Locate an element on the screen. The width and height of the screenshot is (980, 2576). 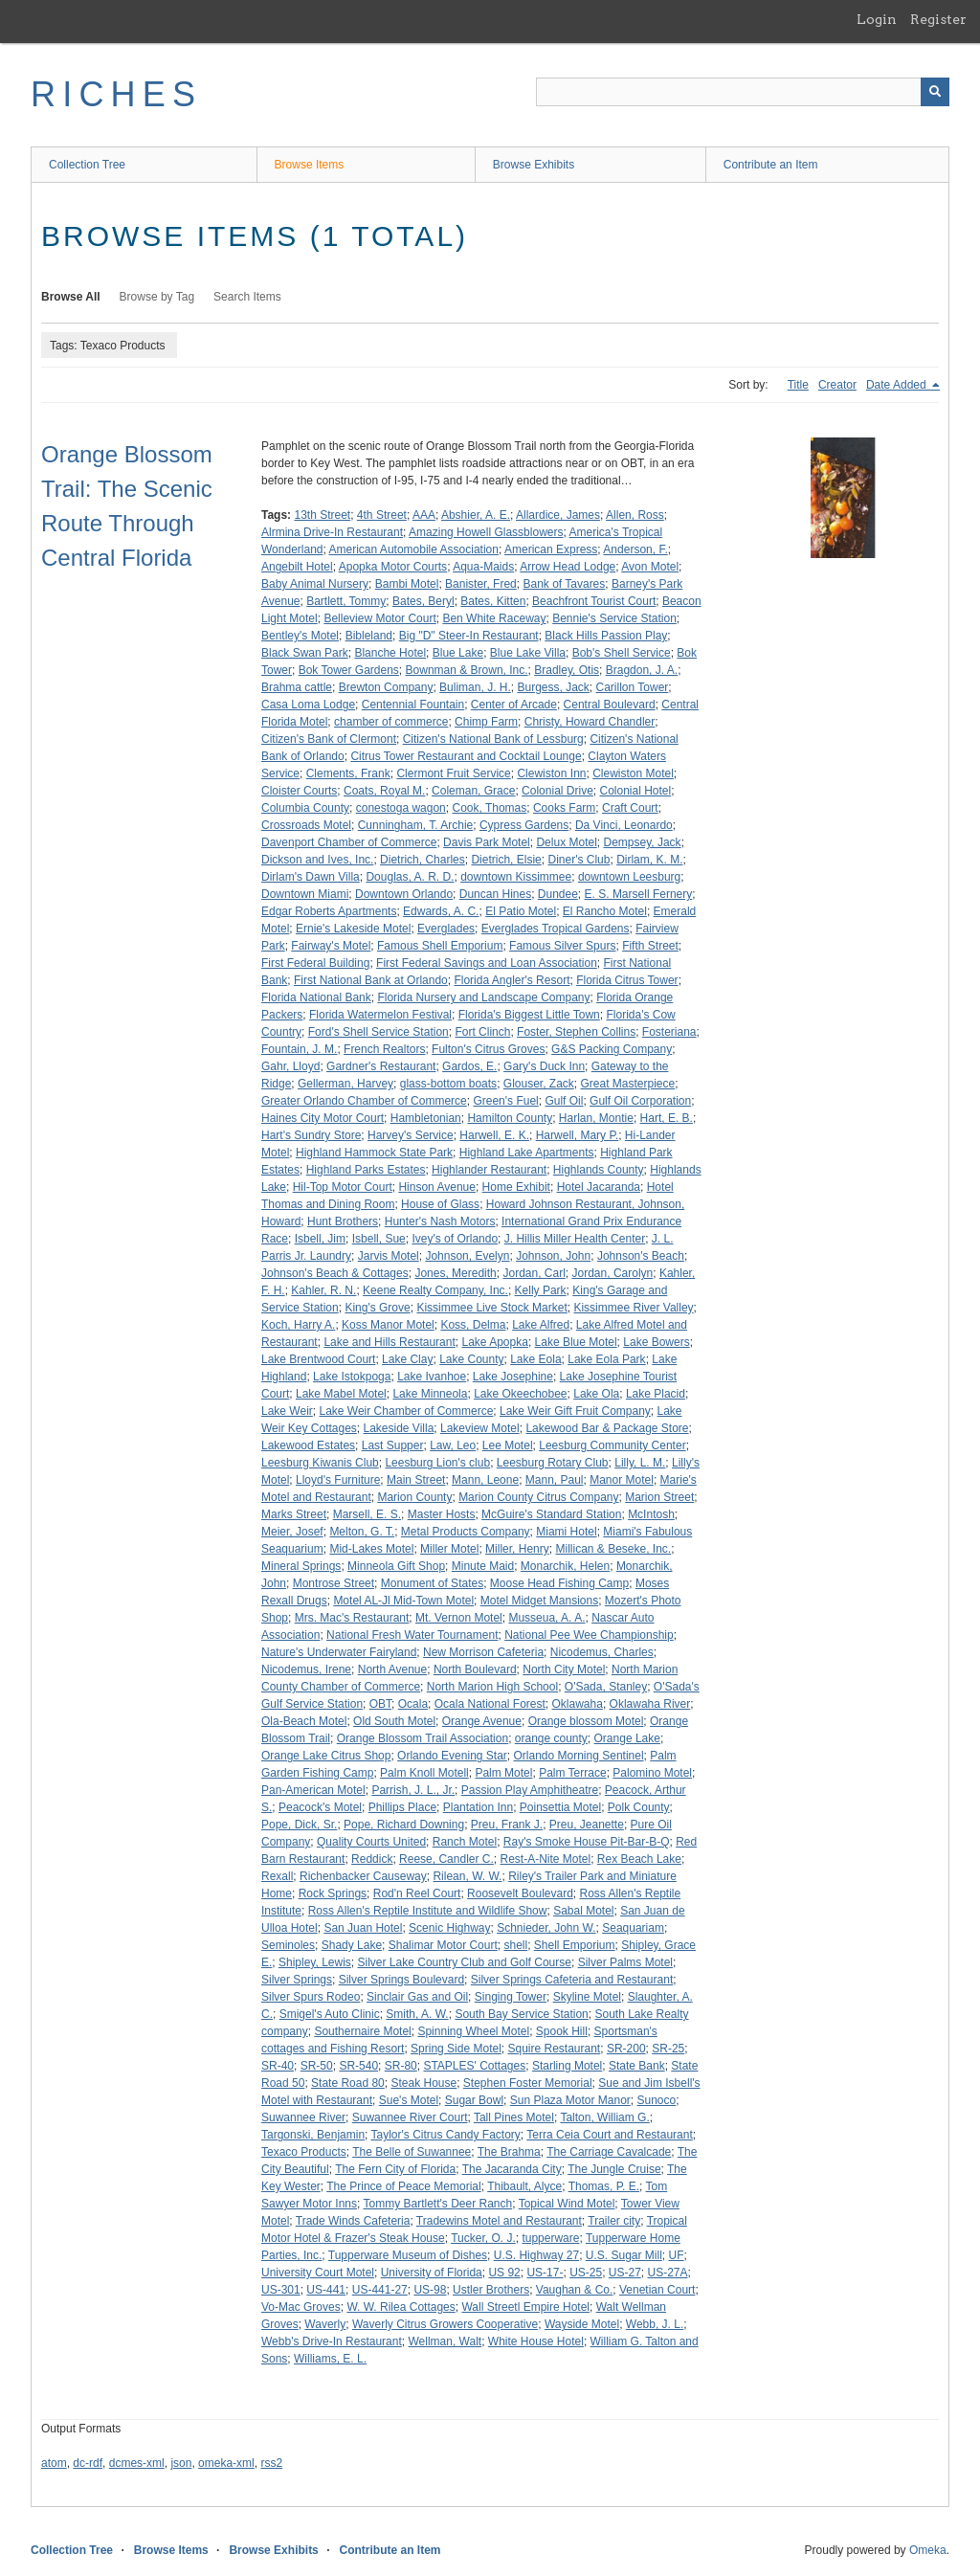
Cooks Farm is located at coordinates (564, 808).